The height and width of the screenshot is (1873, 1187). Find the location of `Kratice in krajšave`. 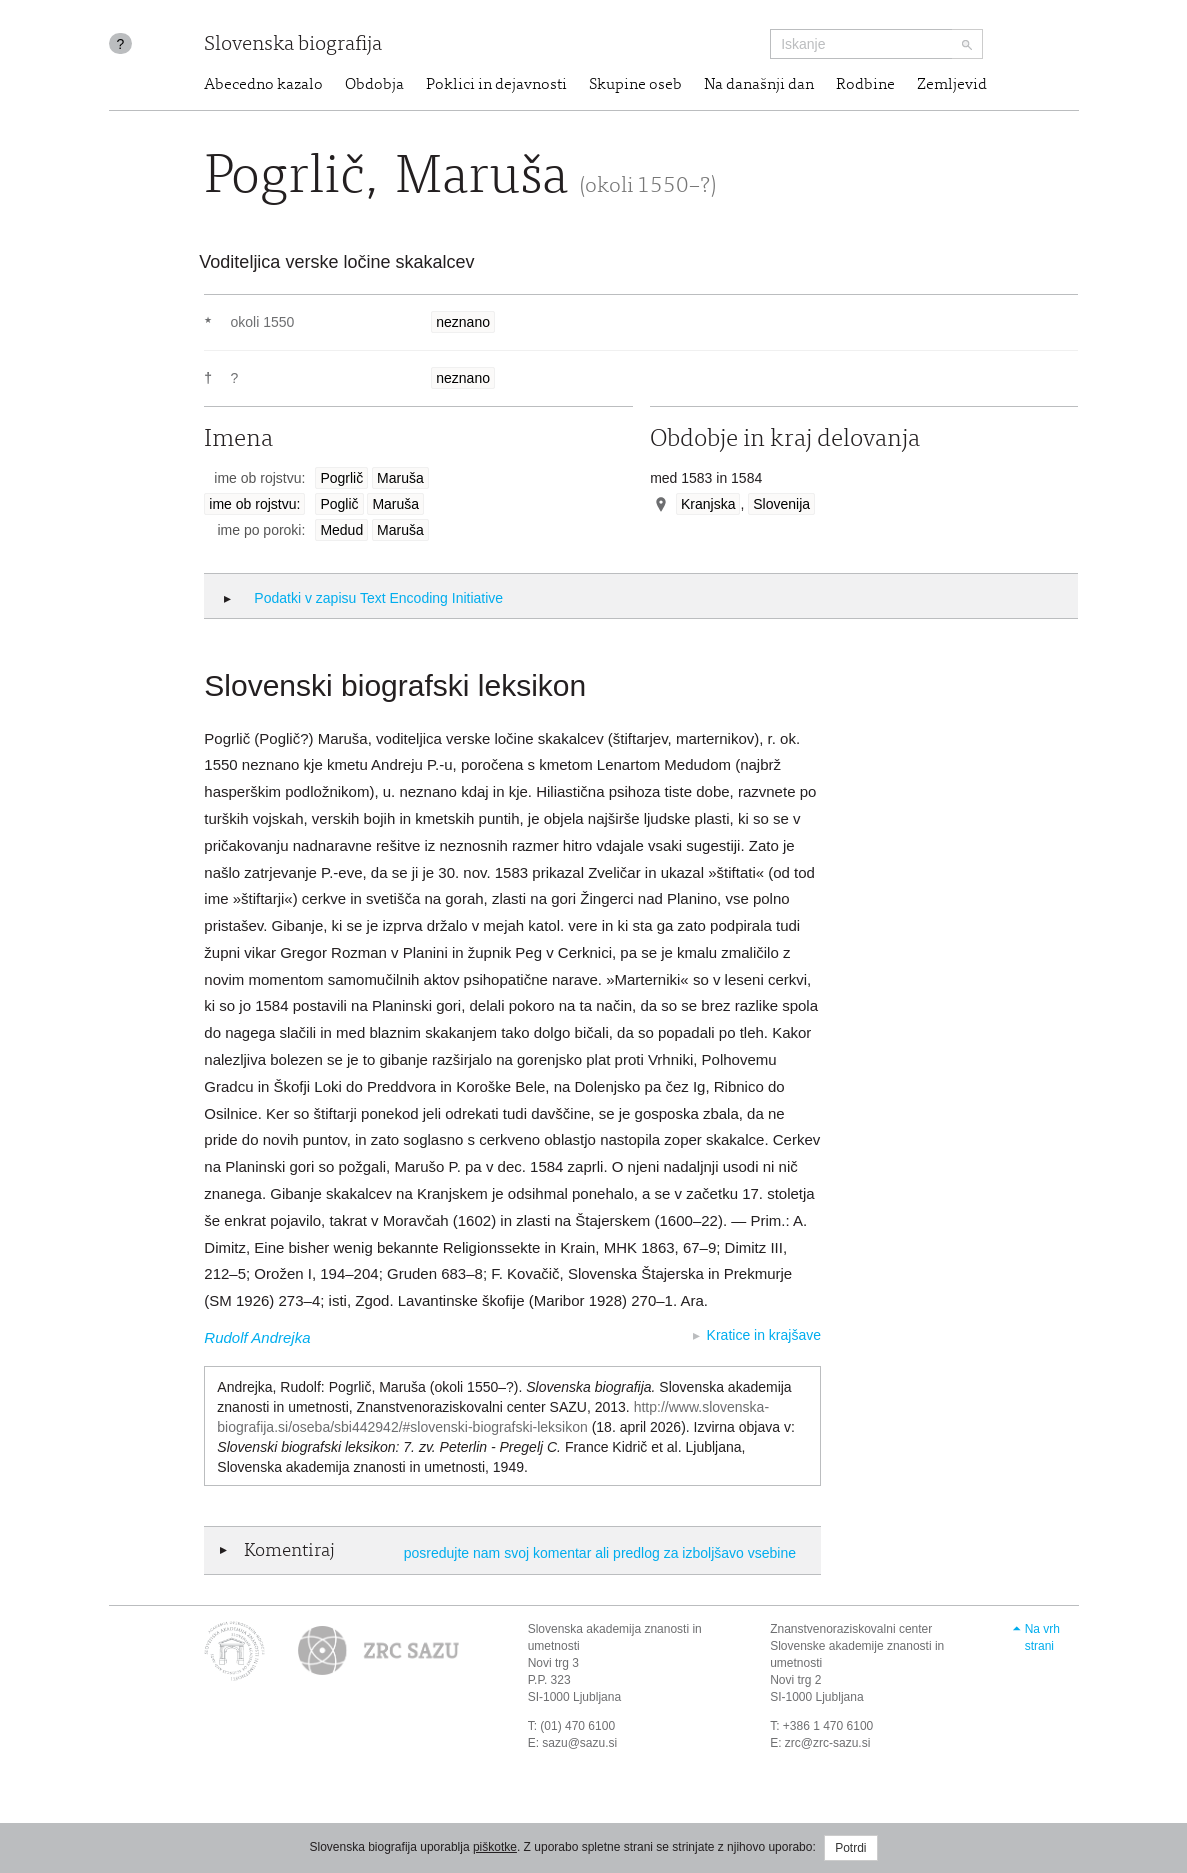

Kratice in krajšave is located at coordinates (764, 1335).